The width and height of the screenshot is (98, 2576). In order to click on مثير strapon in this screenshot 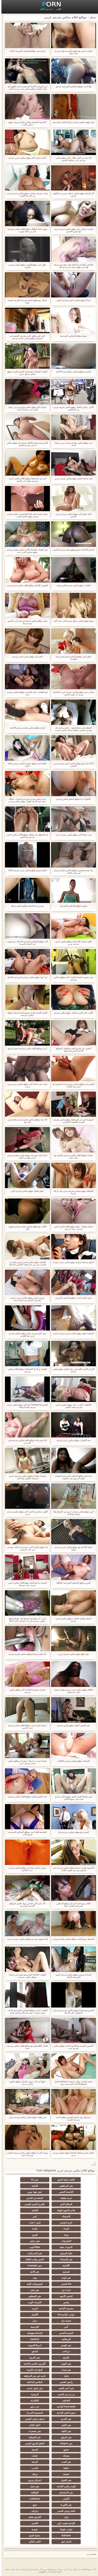, I will do `click(64, 2443)`.